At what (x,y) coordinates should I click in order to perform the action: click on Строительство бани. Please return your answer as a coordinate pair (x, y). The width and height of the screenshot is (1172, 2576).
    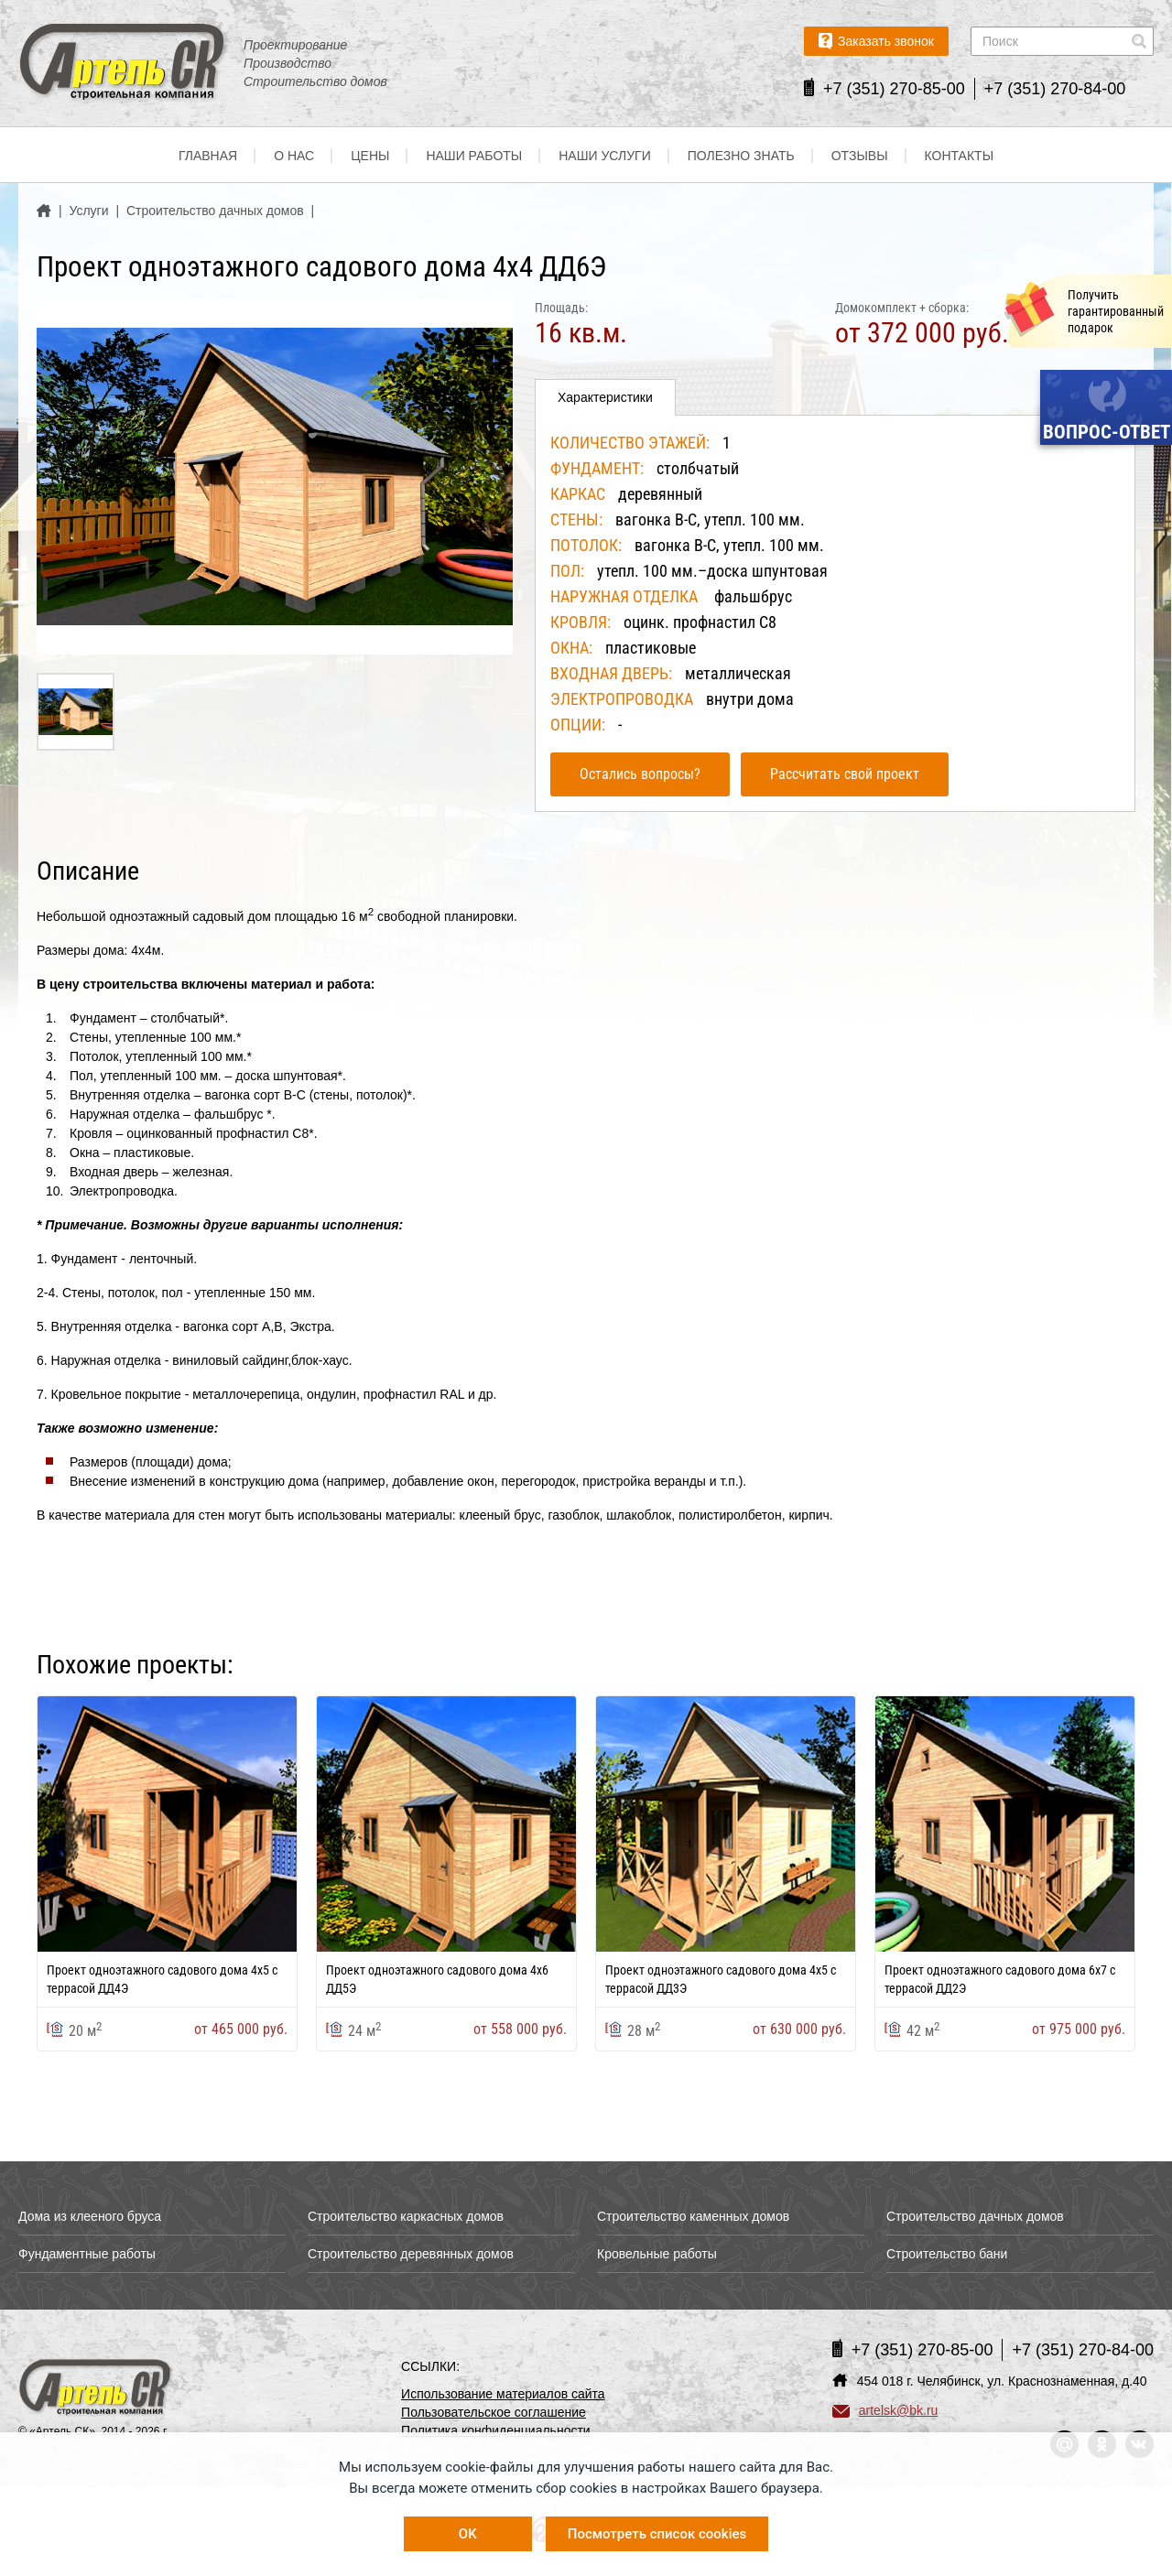
    Looking at the image, I should click on (946, 2253).